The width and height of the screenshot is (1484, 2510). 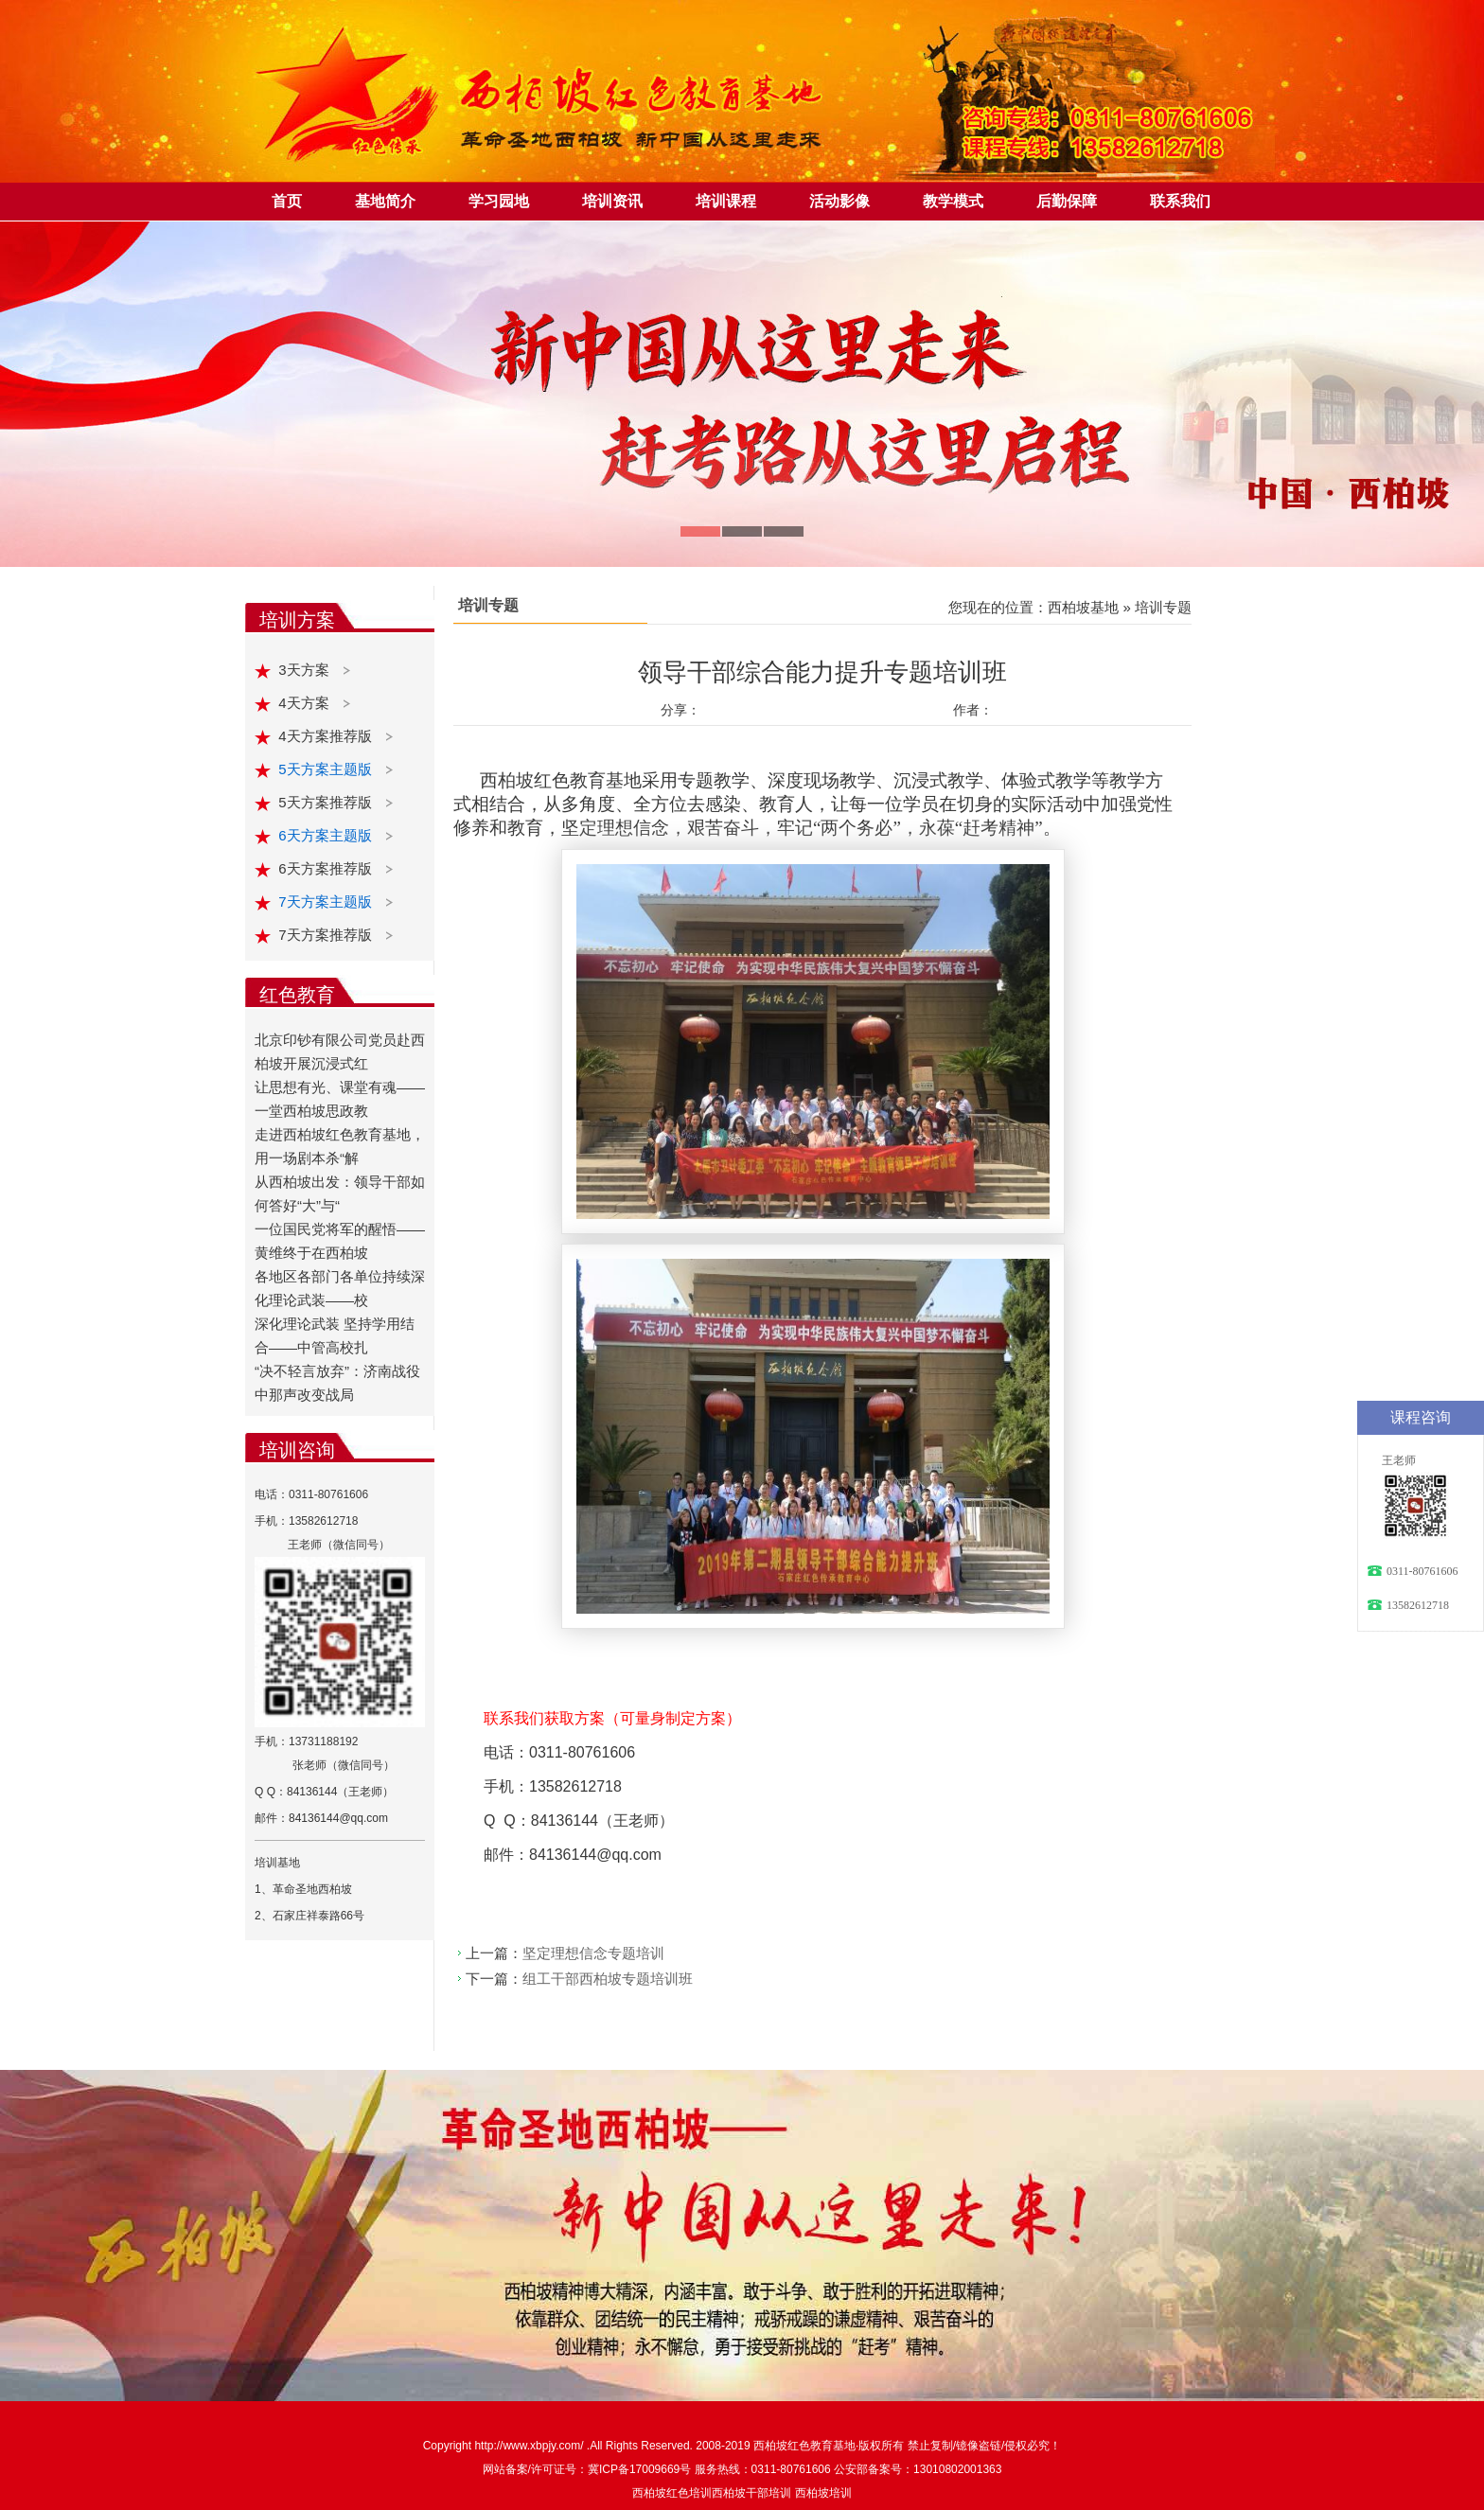 What do you see at coordinates (1180, 201) in the screenshot?
I see `联系我们` at bounding box center [1180, 201].